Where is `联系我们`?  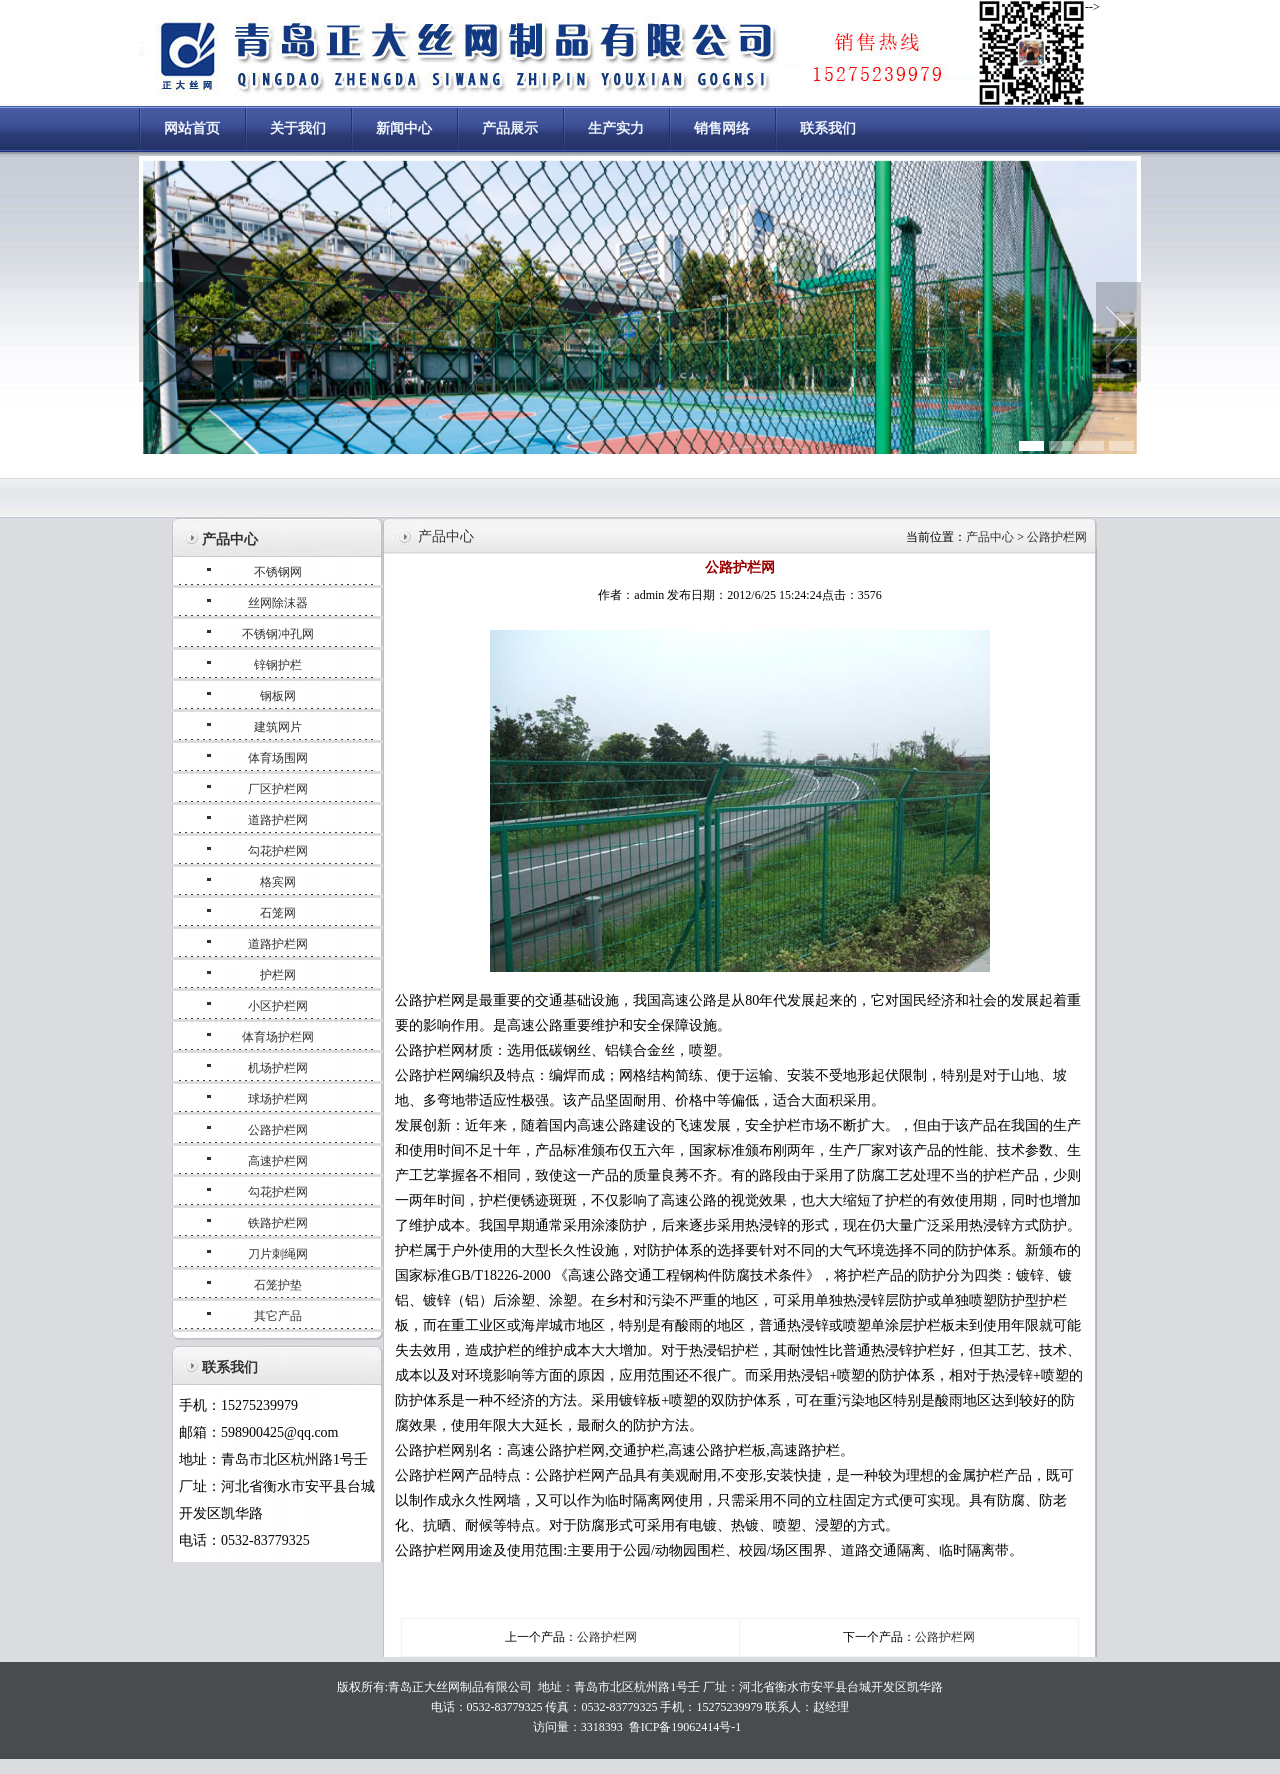
联系我们 is located at coordinates (828, 128).